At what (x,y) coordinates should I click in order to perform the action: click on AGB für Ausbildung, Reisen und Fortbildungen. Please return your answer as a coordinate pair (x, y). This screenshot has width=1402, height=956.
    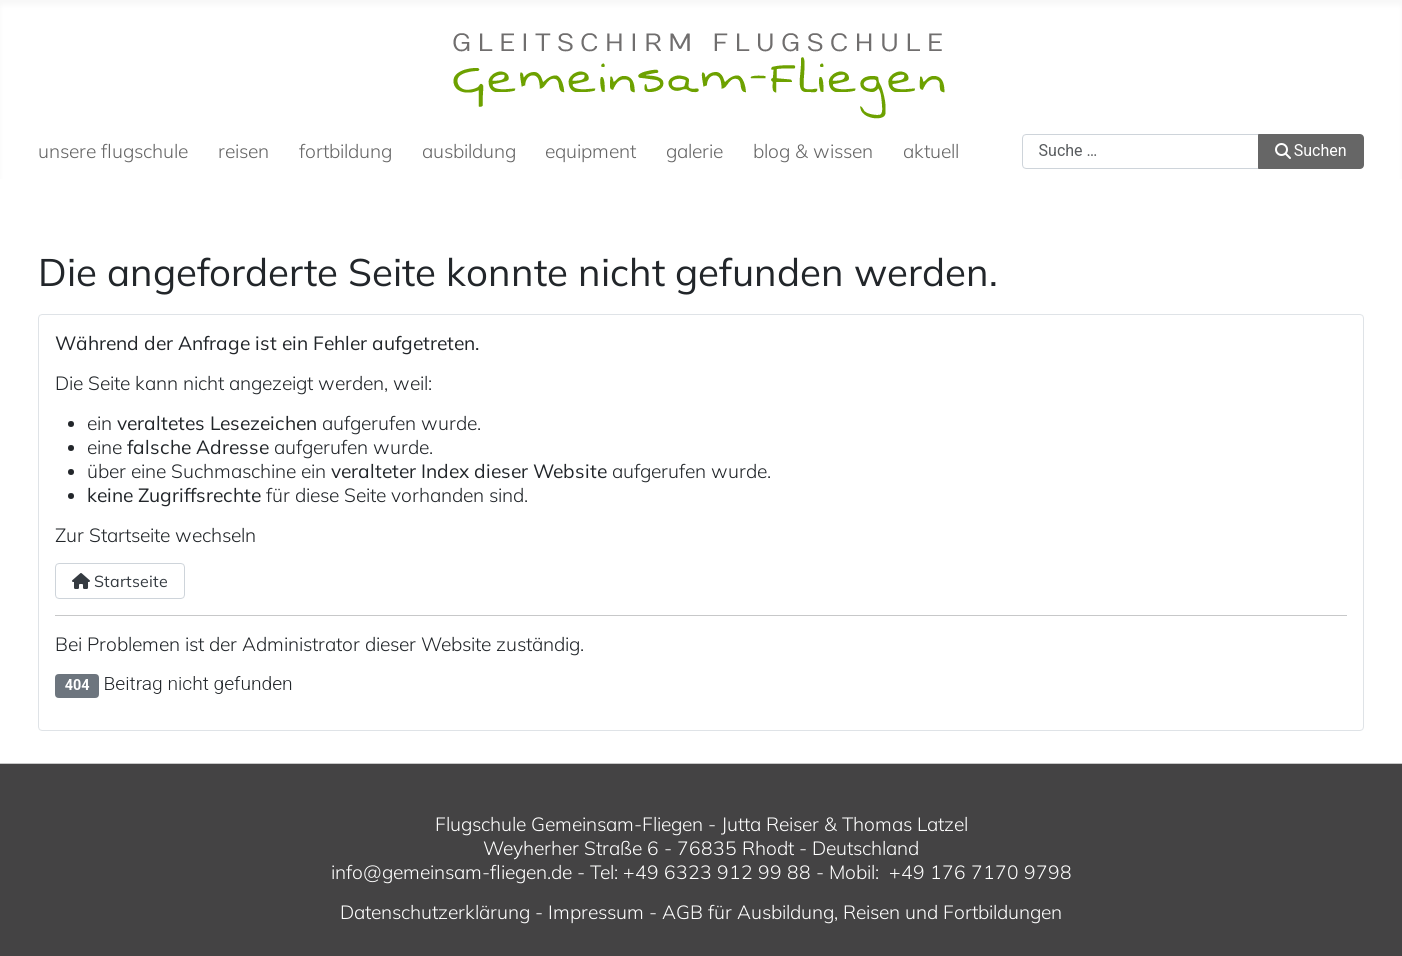
    Looking at the image, I should click on (862, 912).